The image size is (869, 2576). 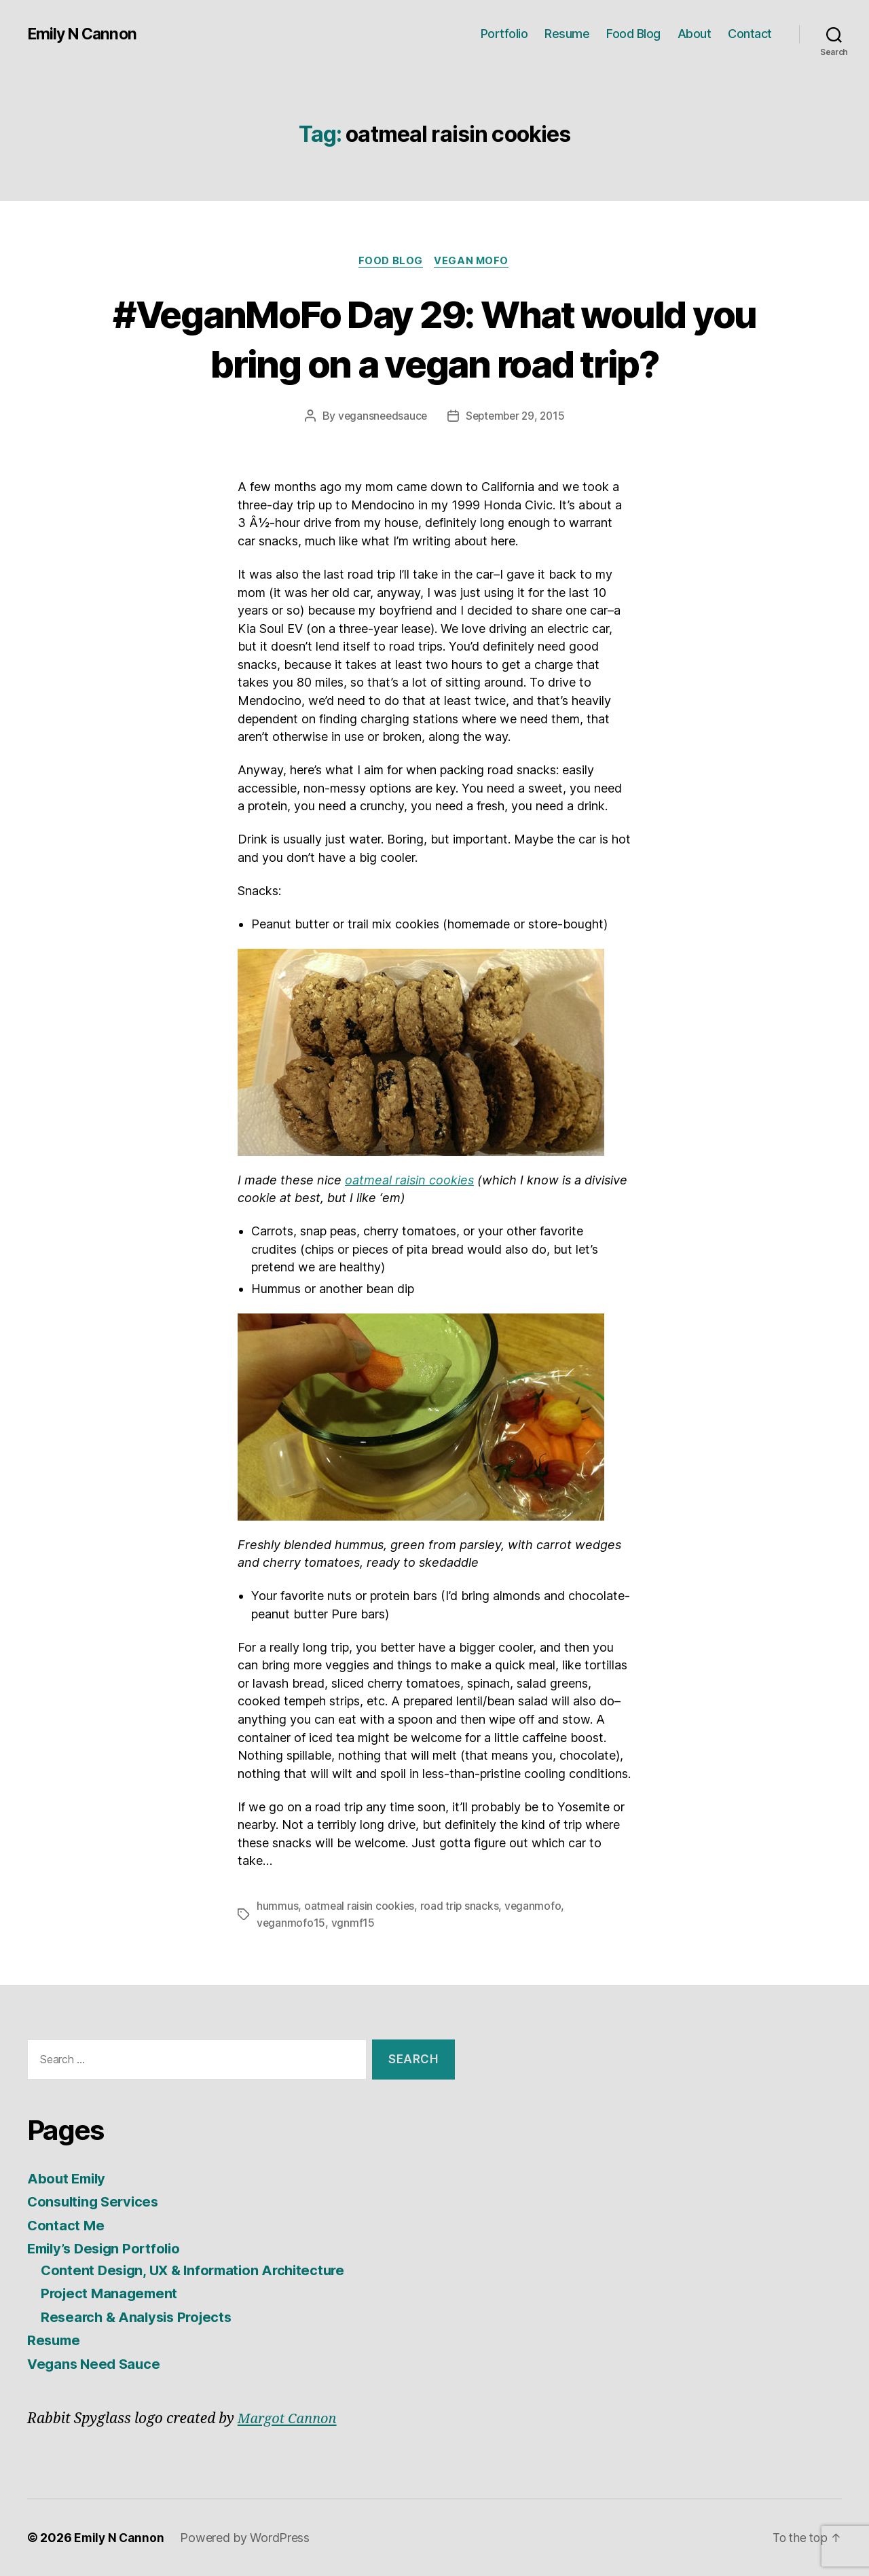 What do you see at coordinates (566, 33) in the screenshot?
I see `Resume` at bounding box center [566, 33].